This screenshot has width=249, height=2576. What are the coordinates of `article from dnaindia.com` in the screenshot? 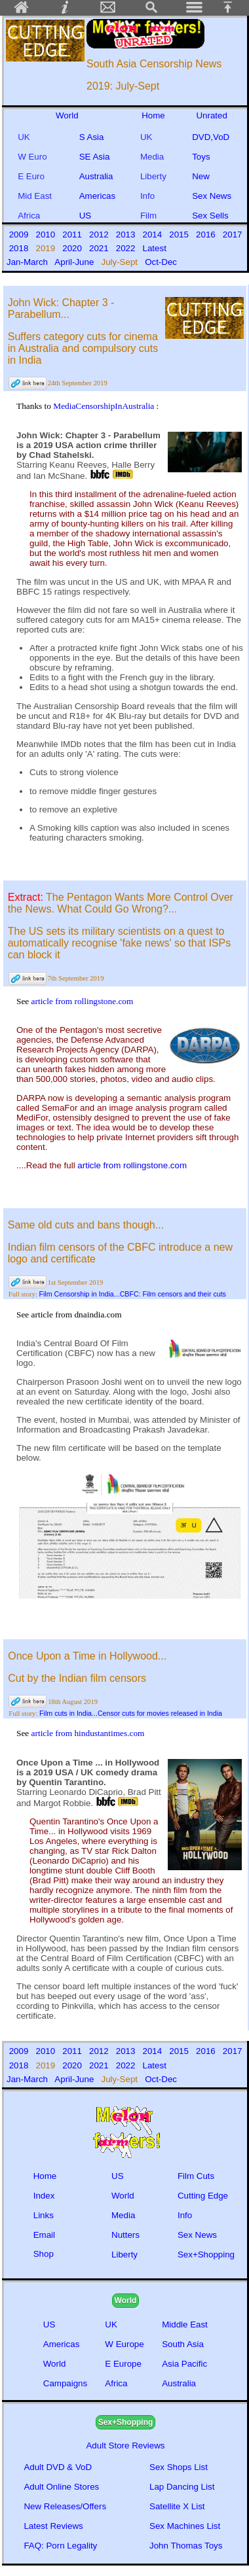 It's located at (76, 1314).